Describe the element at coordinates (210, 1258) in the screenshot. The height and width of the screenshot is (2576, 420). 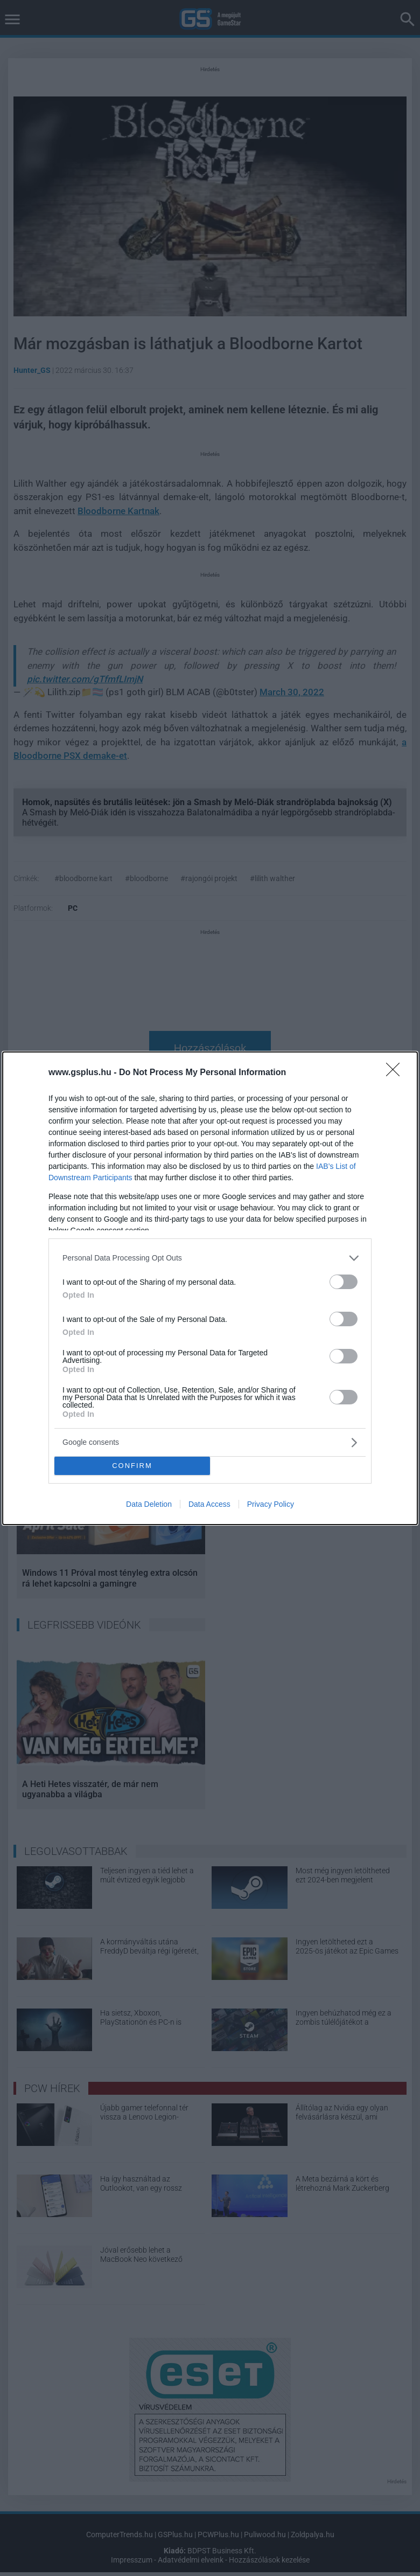
I see `[listitem]` at that location.